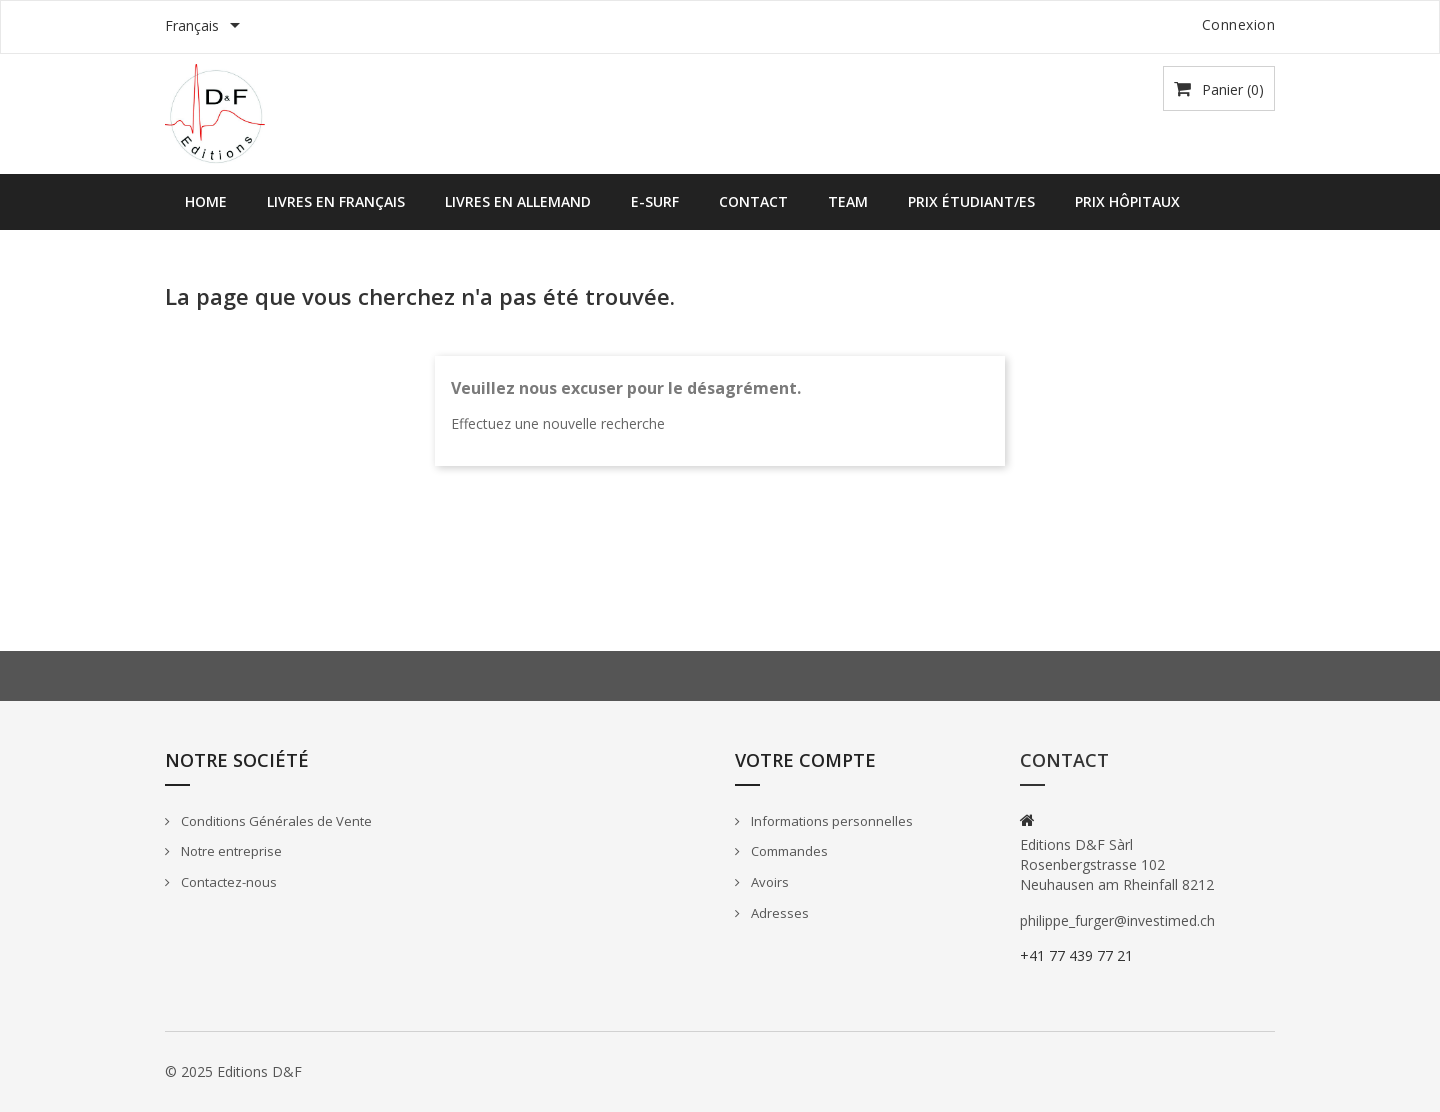 This screenshot has height=1112, width=1440. What do you see at coordinates (275, 821) in the screenshot?
I see `Conditions Générales de Vente` at bounding box center [275, 821].